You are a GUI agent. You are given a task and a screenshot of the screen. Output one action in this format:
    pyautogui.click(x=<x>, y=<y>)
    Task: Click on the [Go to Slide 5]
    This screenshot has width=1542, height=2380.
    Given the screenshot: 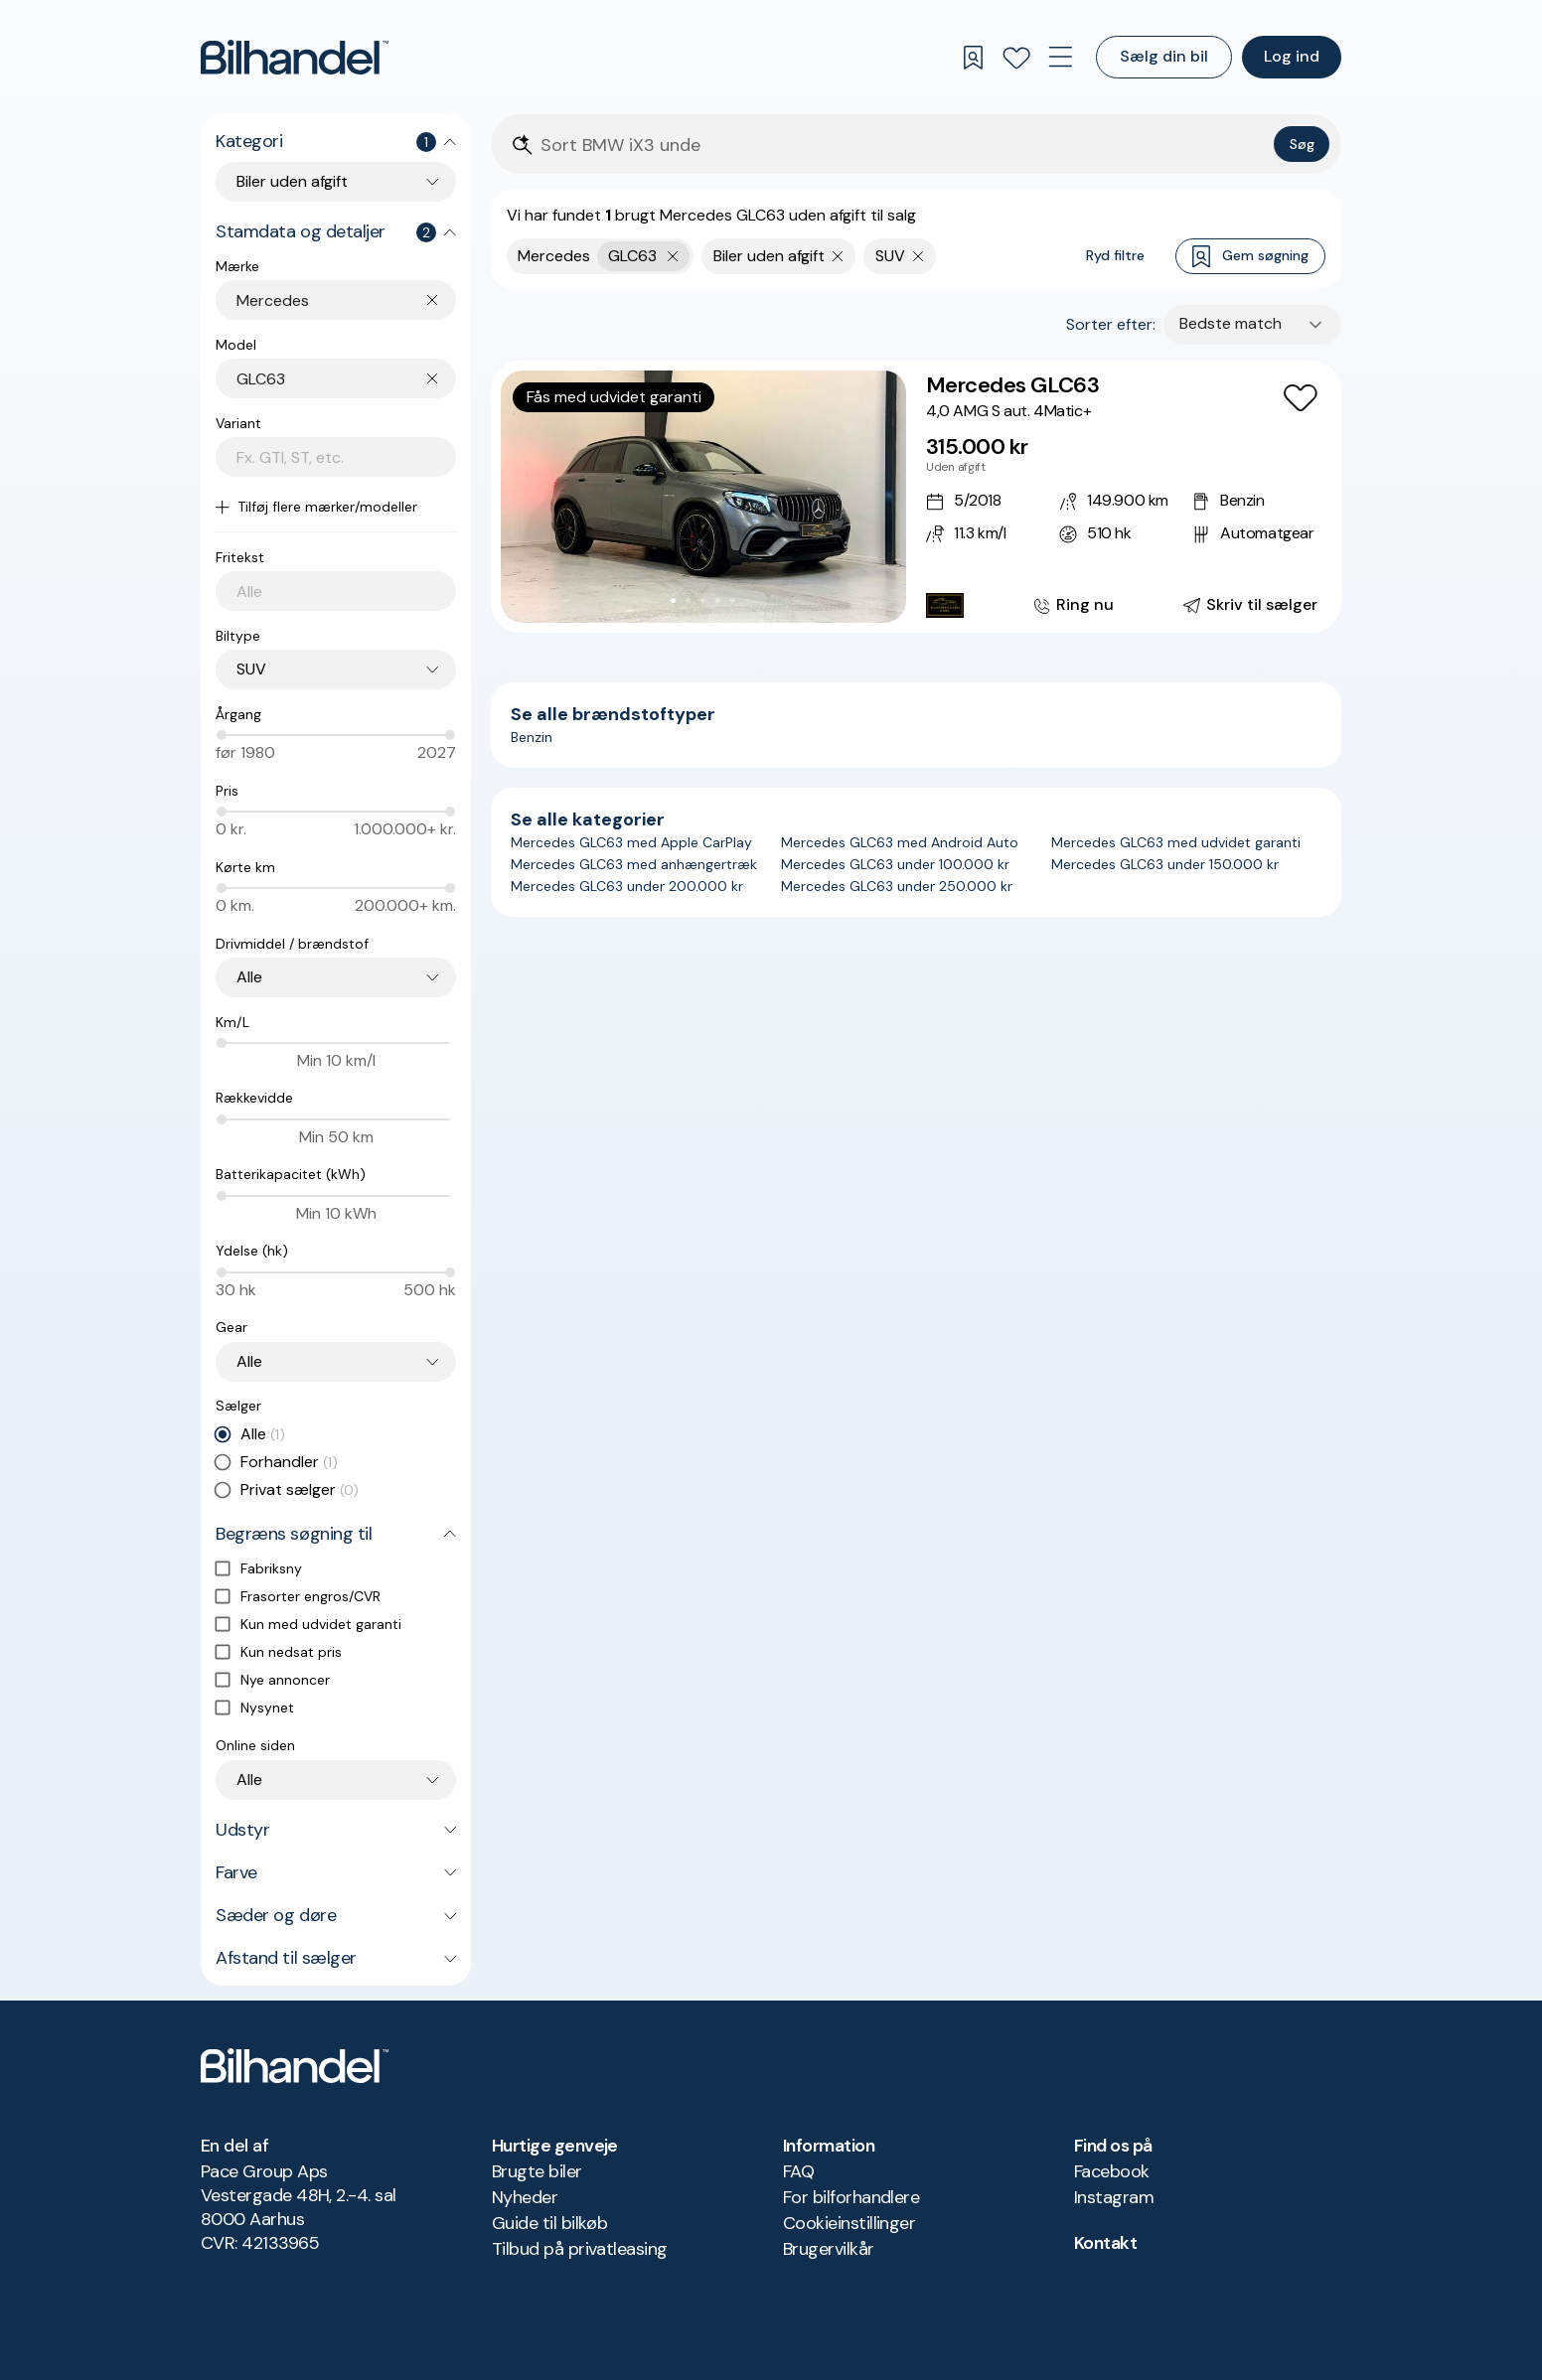 What is the action you would take?
    pyautogui.click(x=732, y=600)
    